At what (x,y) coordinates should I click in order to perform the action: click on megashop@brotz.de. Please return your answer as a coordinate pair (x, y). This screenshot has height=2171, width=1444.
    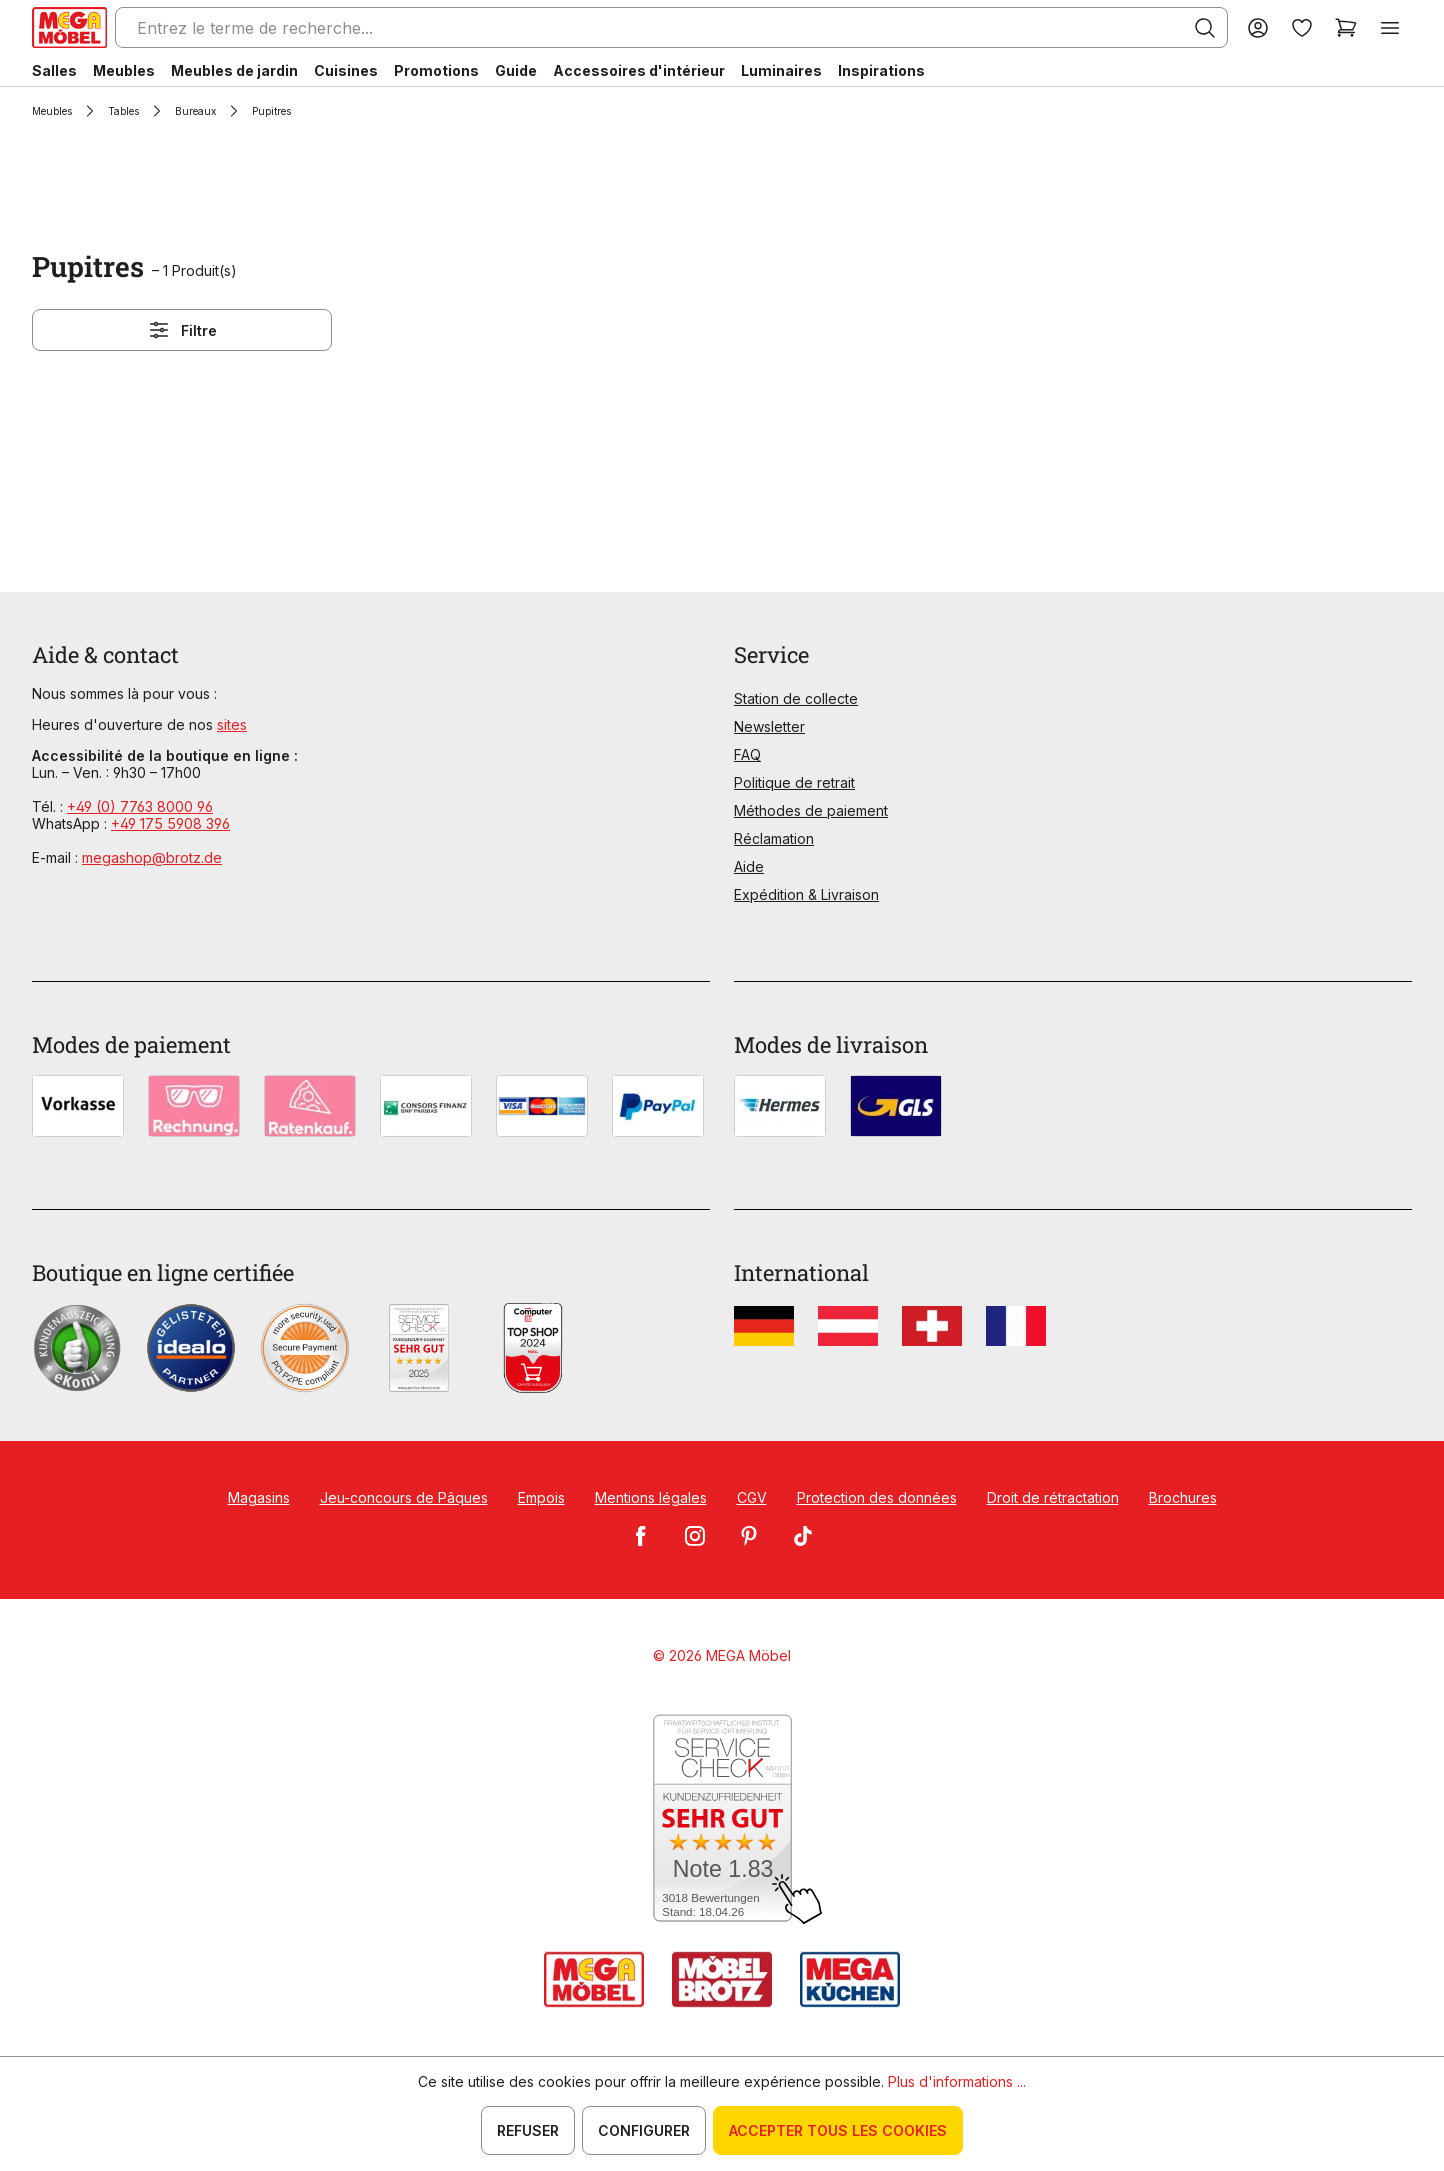
    Looking at the image, I should click on (152, 857).